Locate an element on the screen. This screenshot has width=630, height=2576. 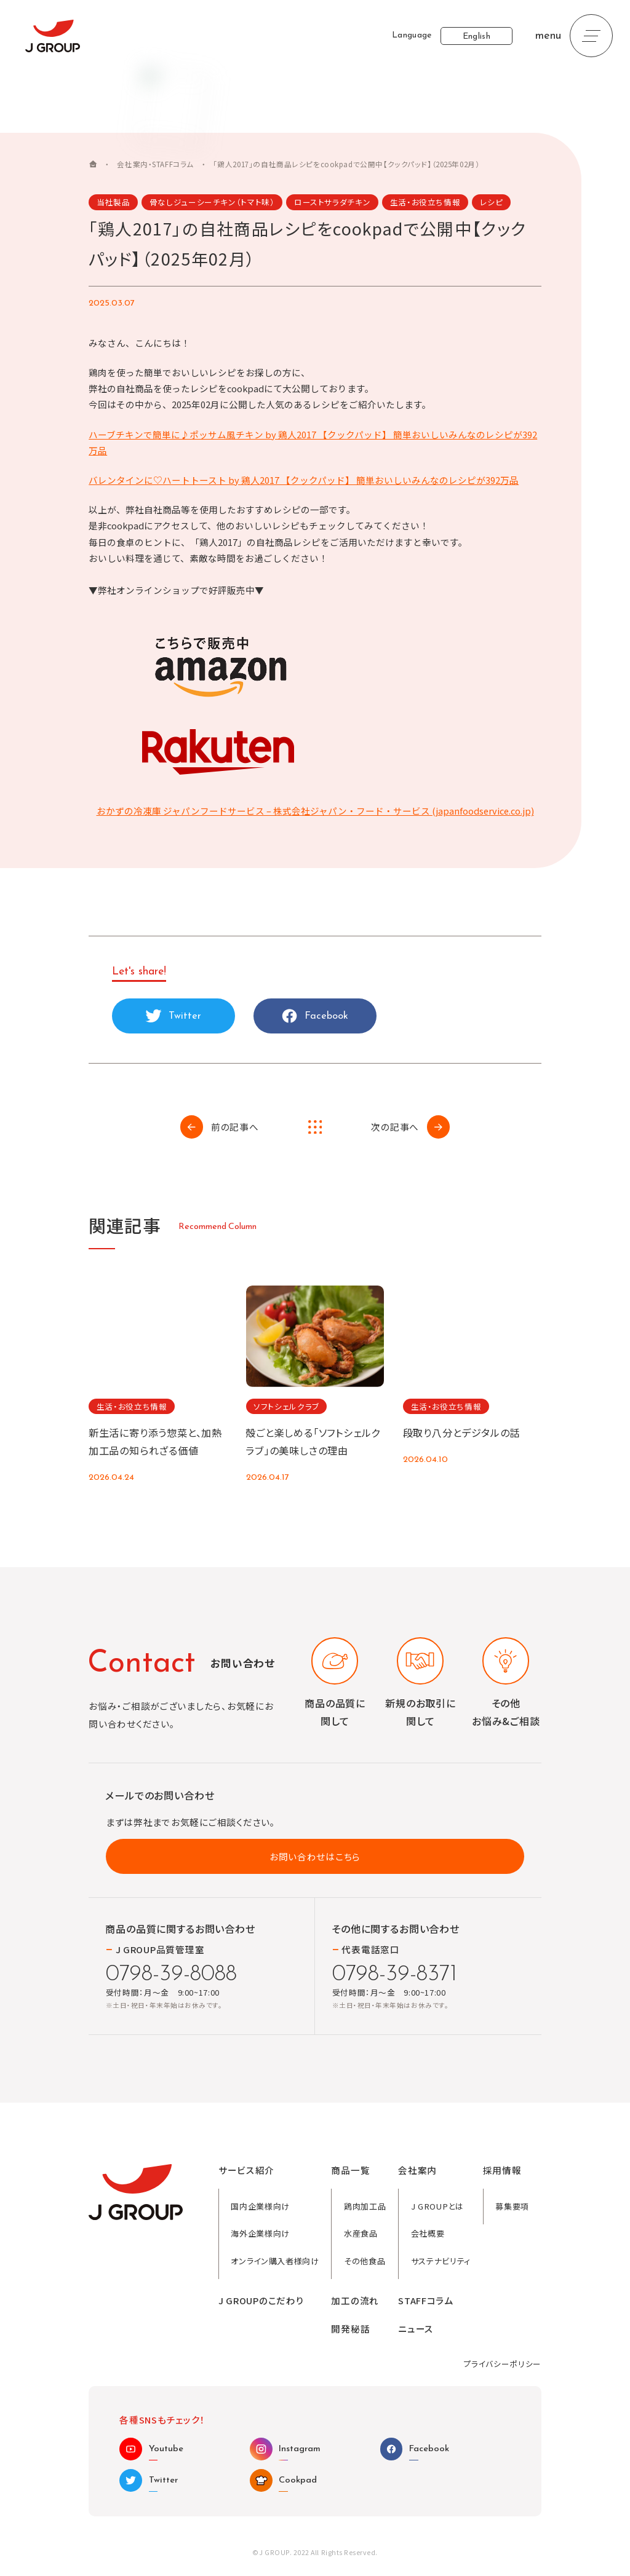
おかずの冷凍庫 ジャパンフードサービス – 株式会社ジャパン・フード・サービス (japanfoodservice.co.jp) is located at coordinates (315, 810).